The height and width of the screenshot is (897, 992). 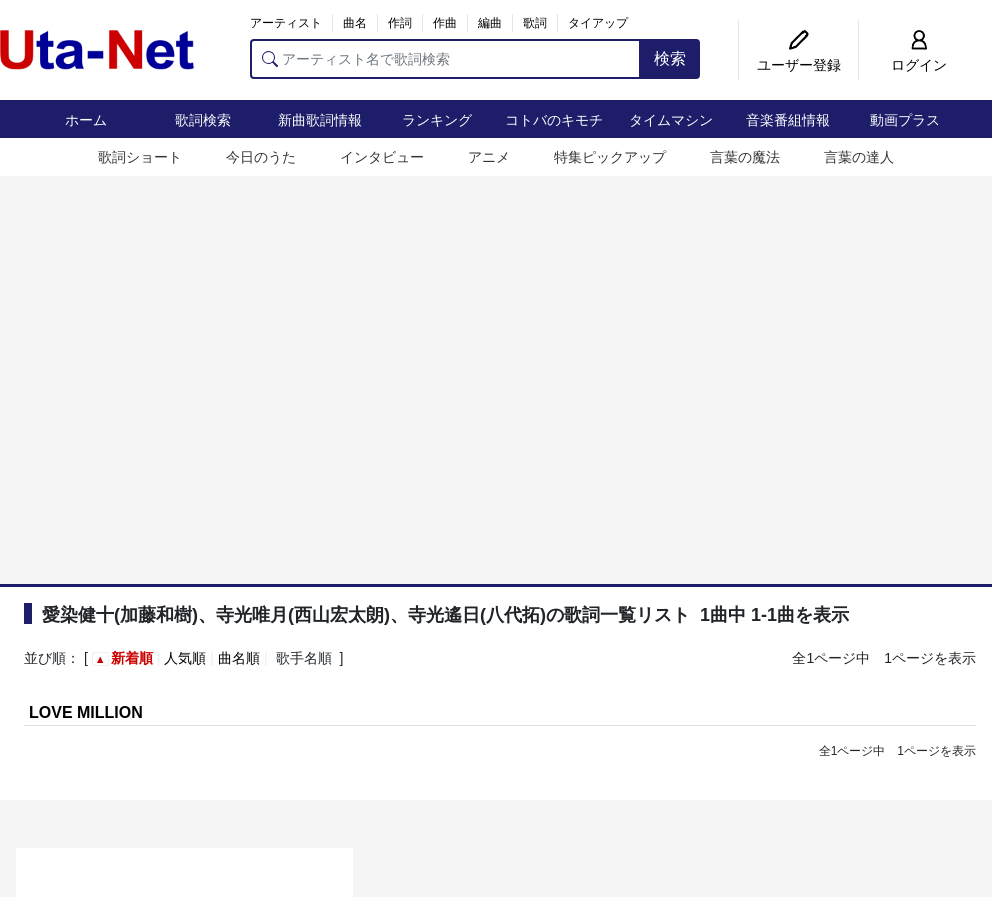 What do you see at coordinates (799, 65) in the screenshot?
I see `ユーザー登録` at bounding box center [799, 65].